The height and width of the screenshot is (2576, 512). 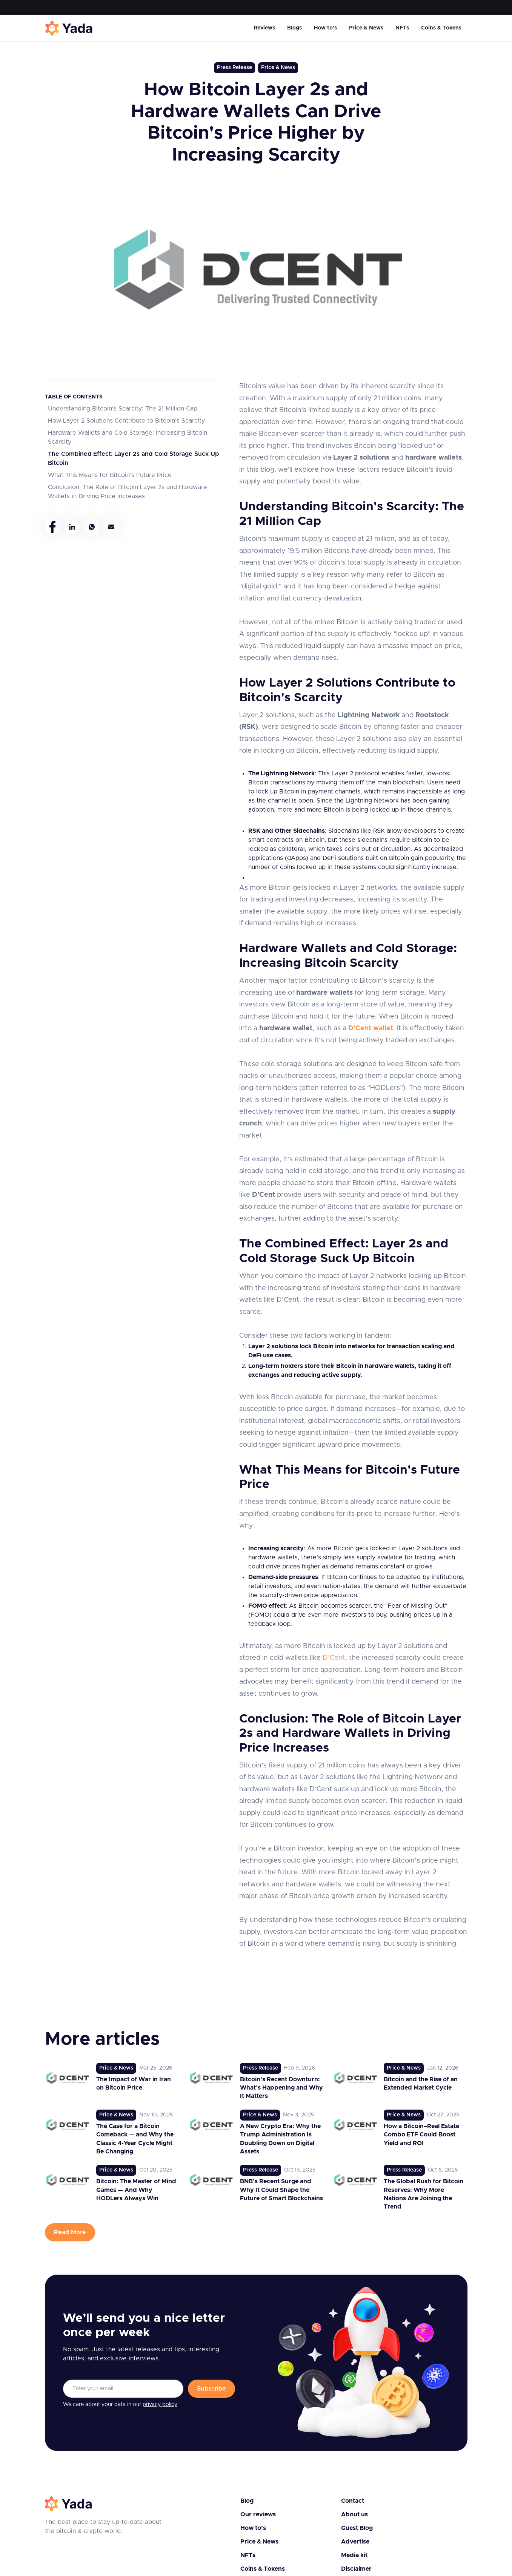 I want to click on Our reviews, so click(x=258, y=2514).